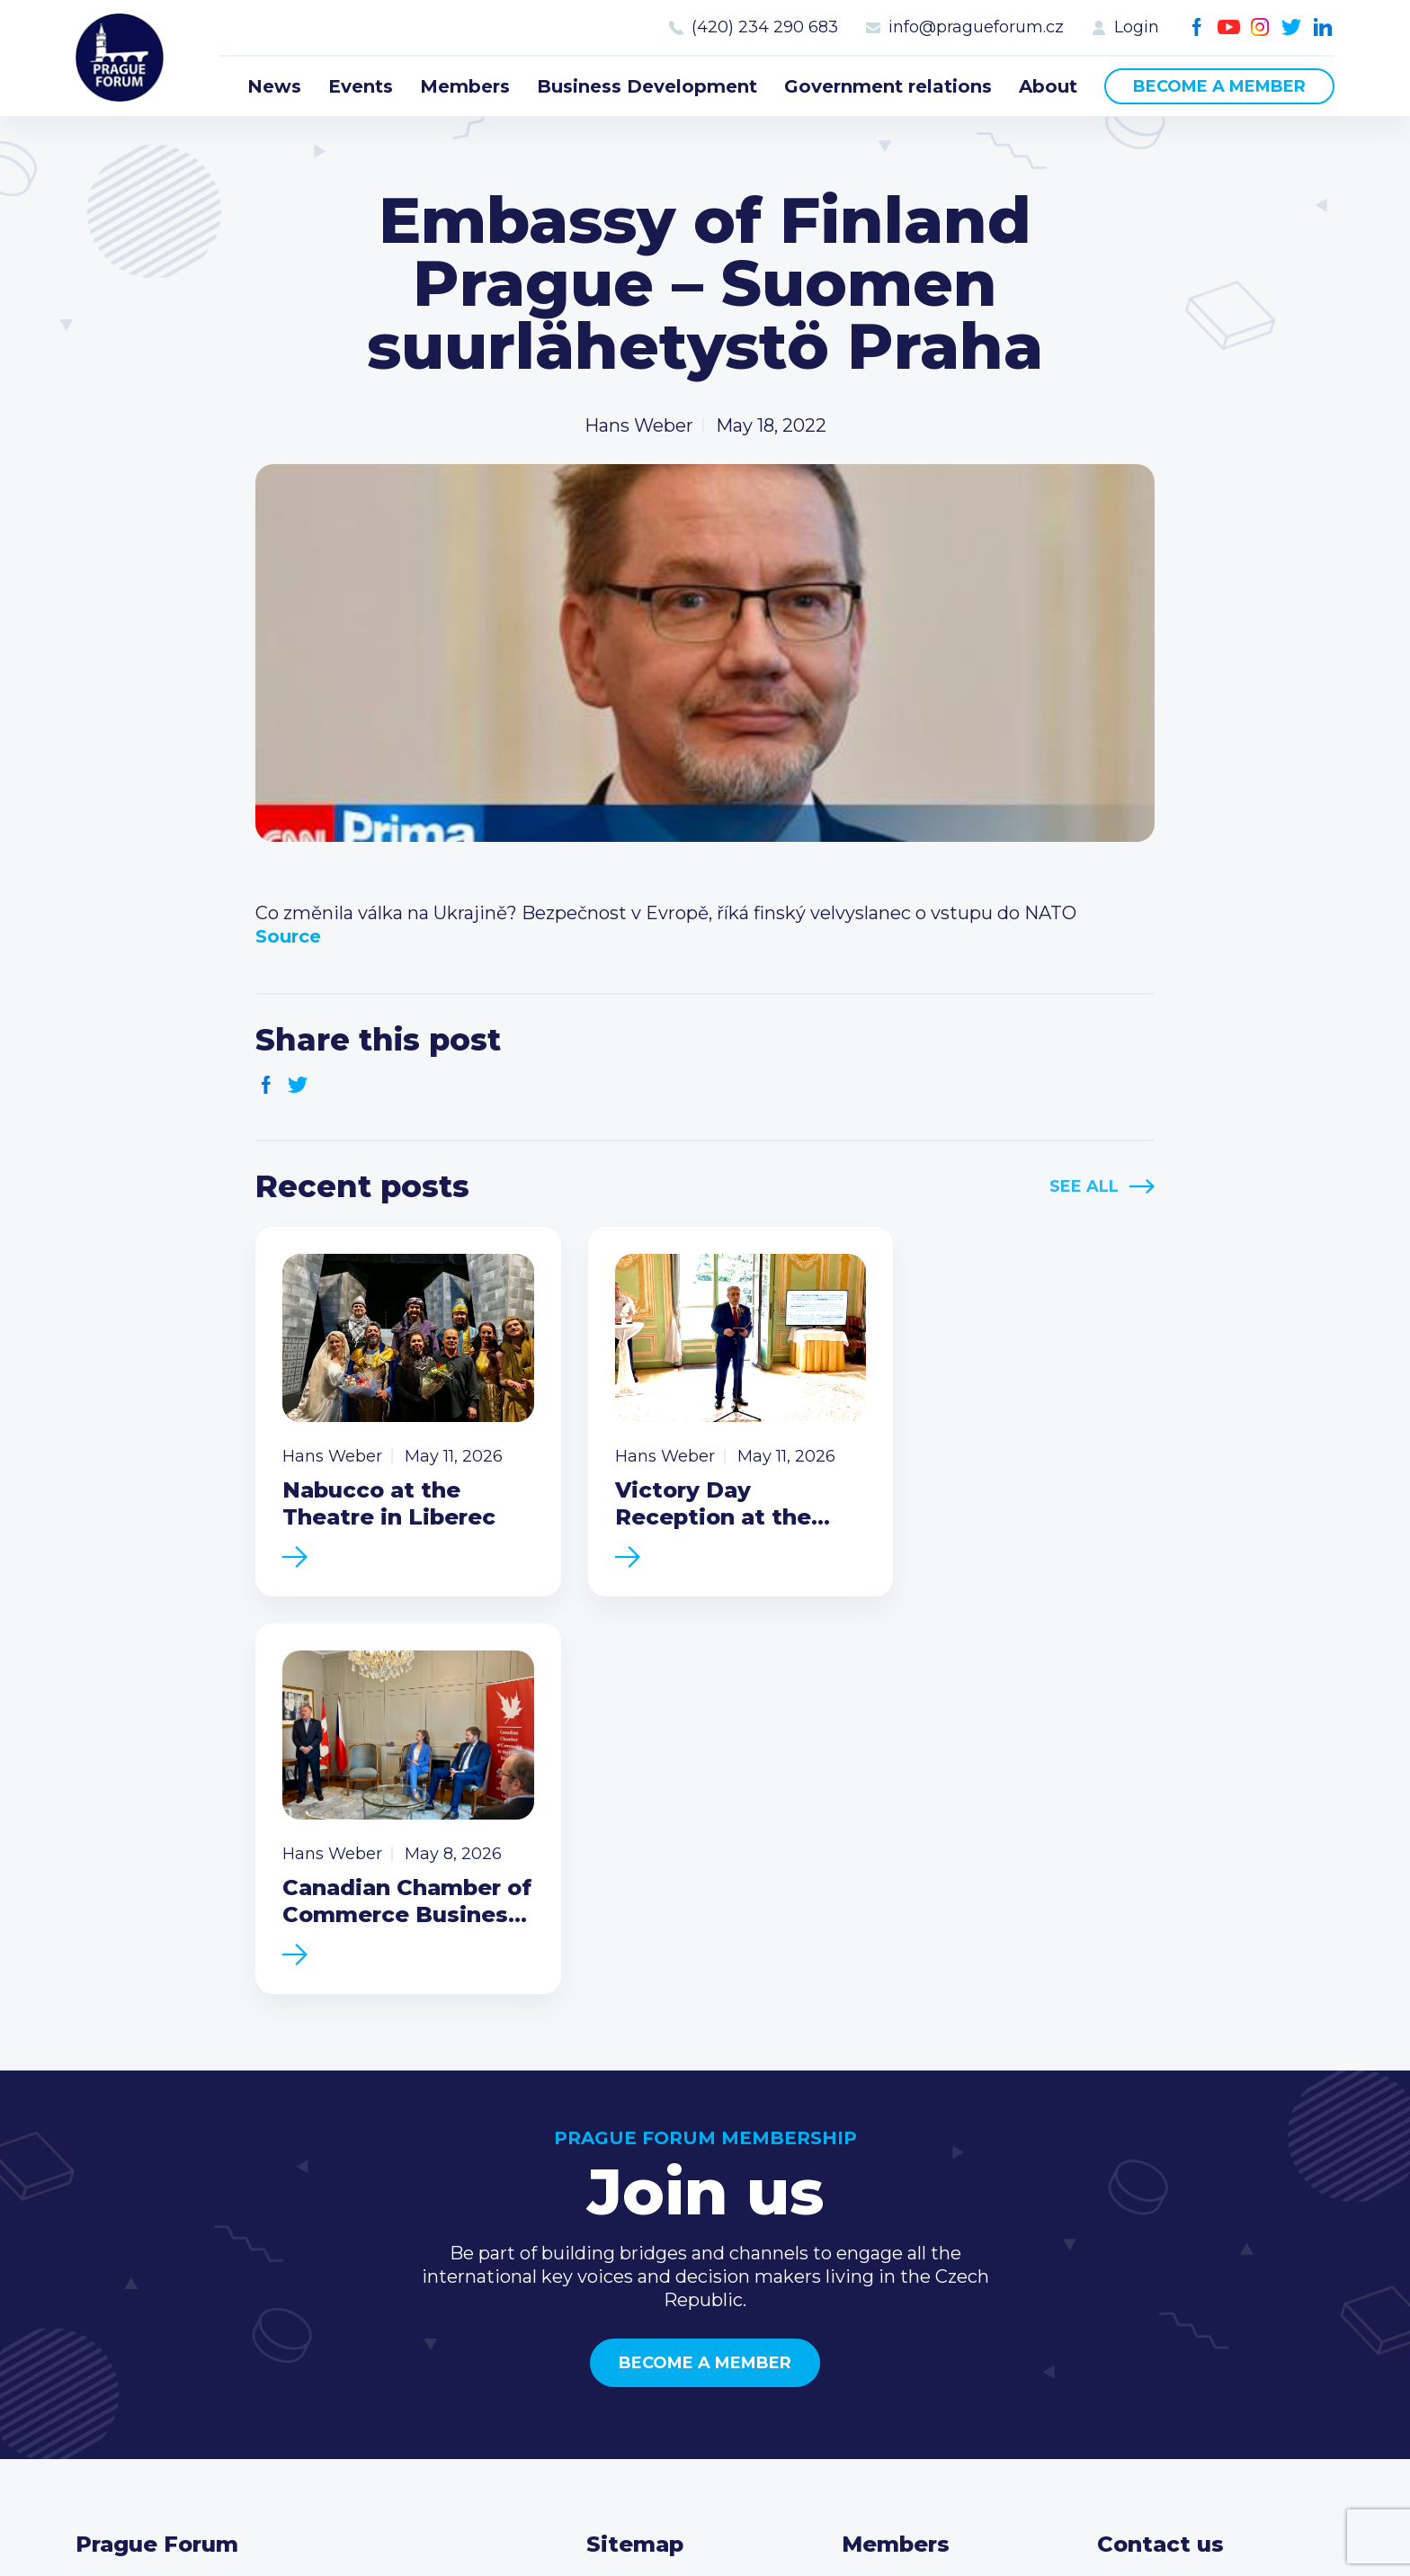  I want to click on info@pragueforum.cz, so click(976, 27).